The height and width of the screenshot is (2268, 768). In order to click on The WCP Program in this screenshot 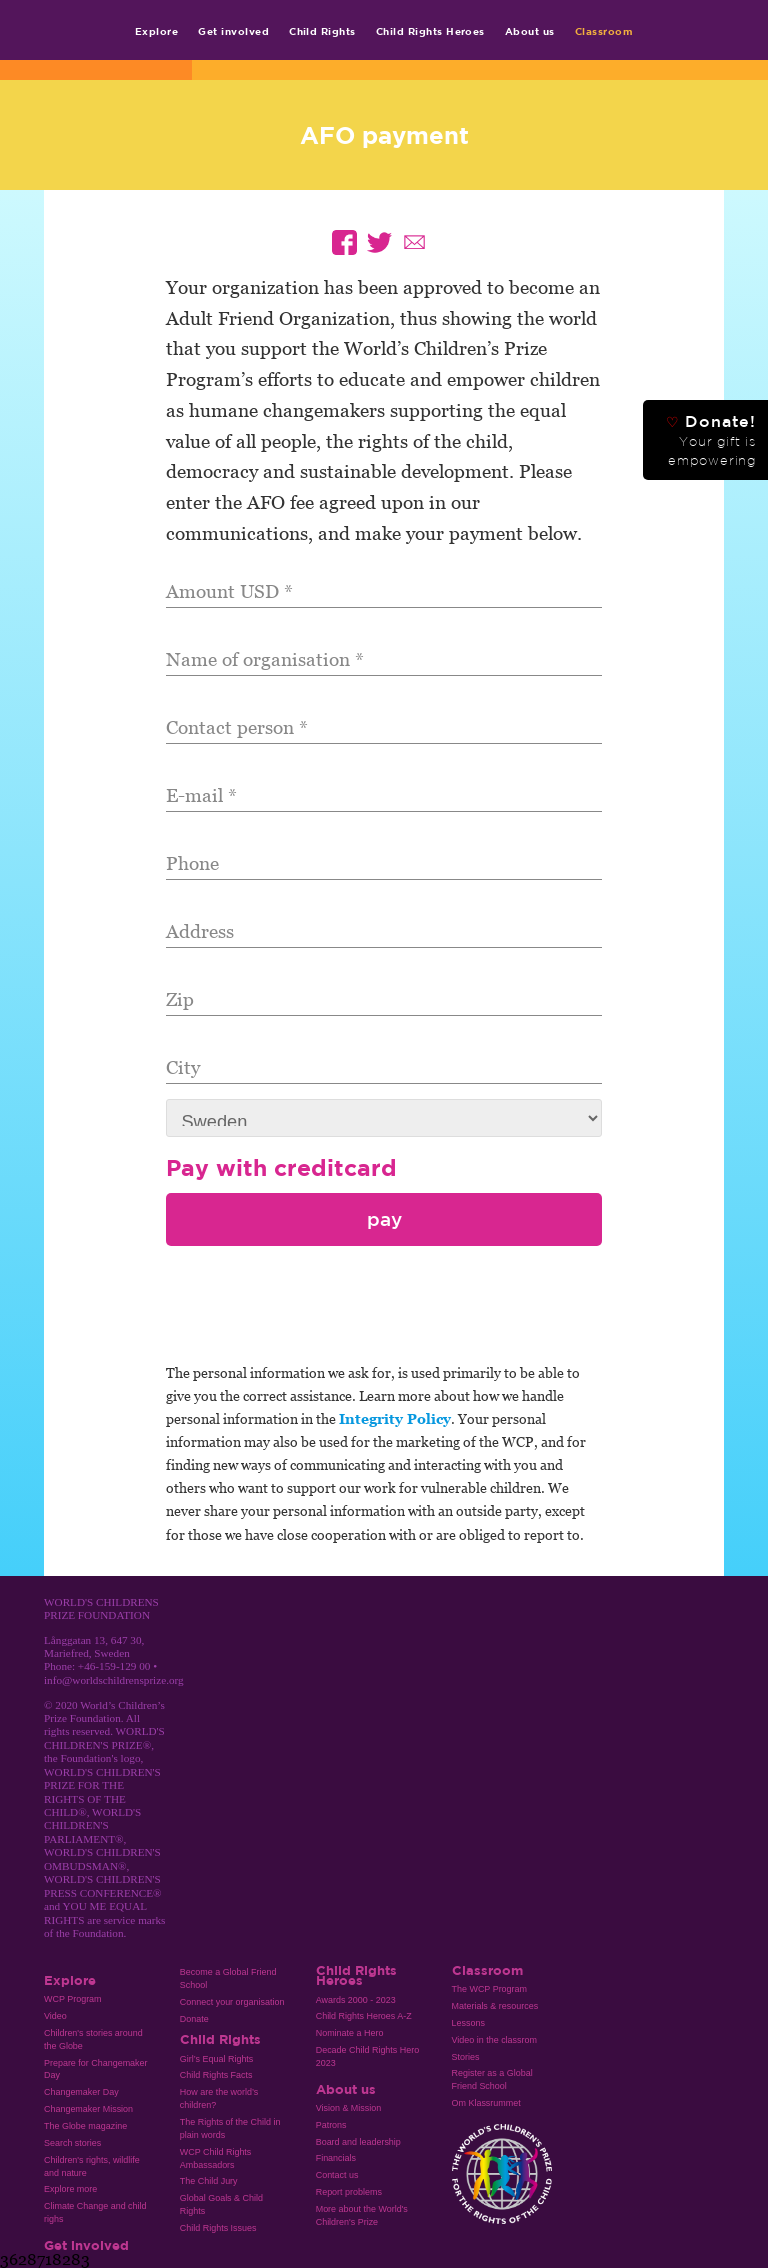, I will do `click(489, 1989)`.